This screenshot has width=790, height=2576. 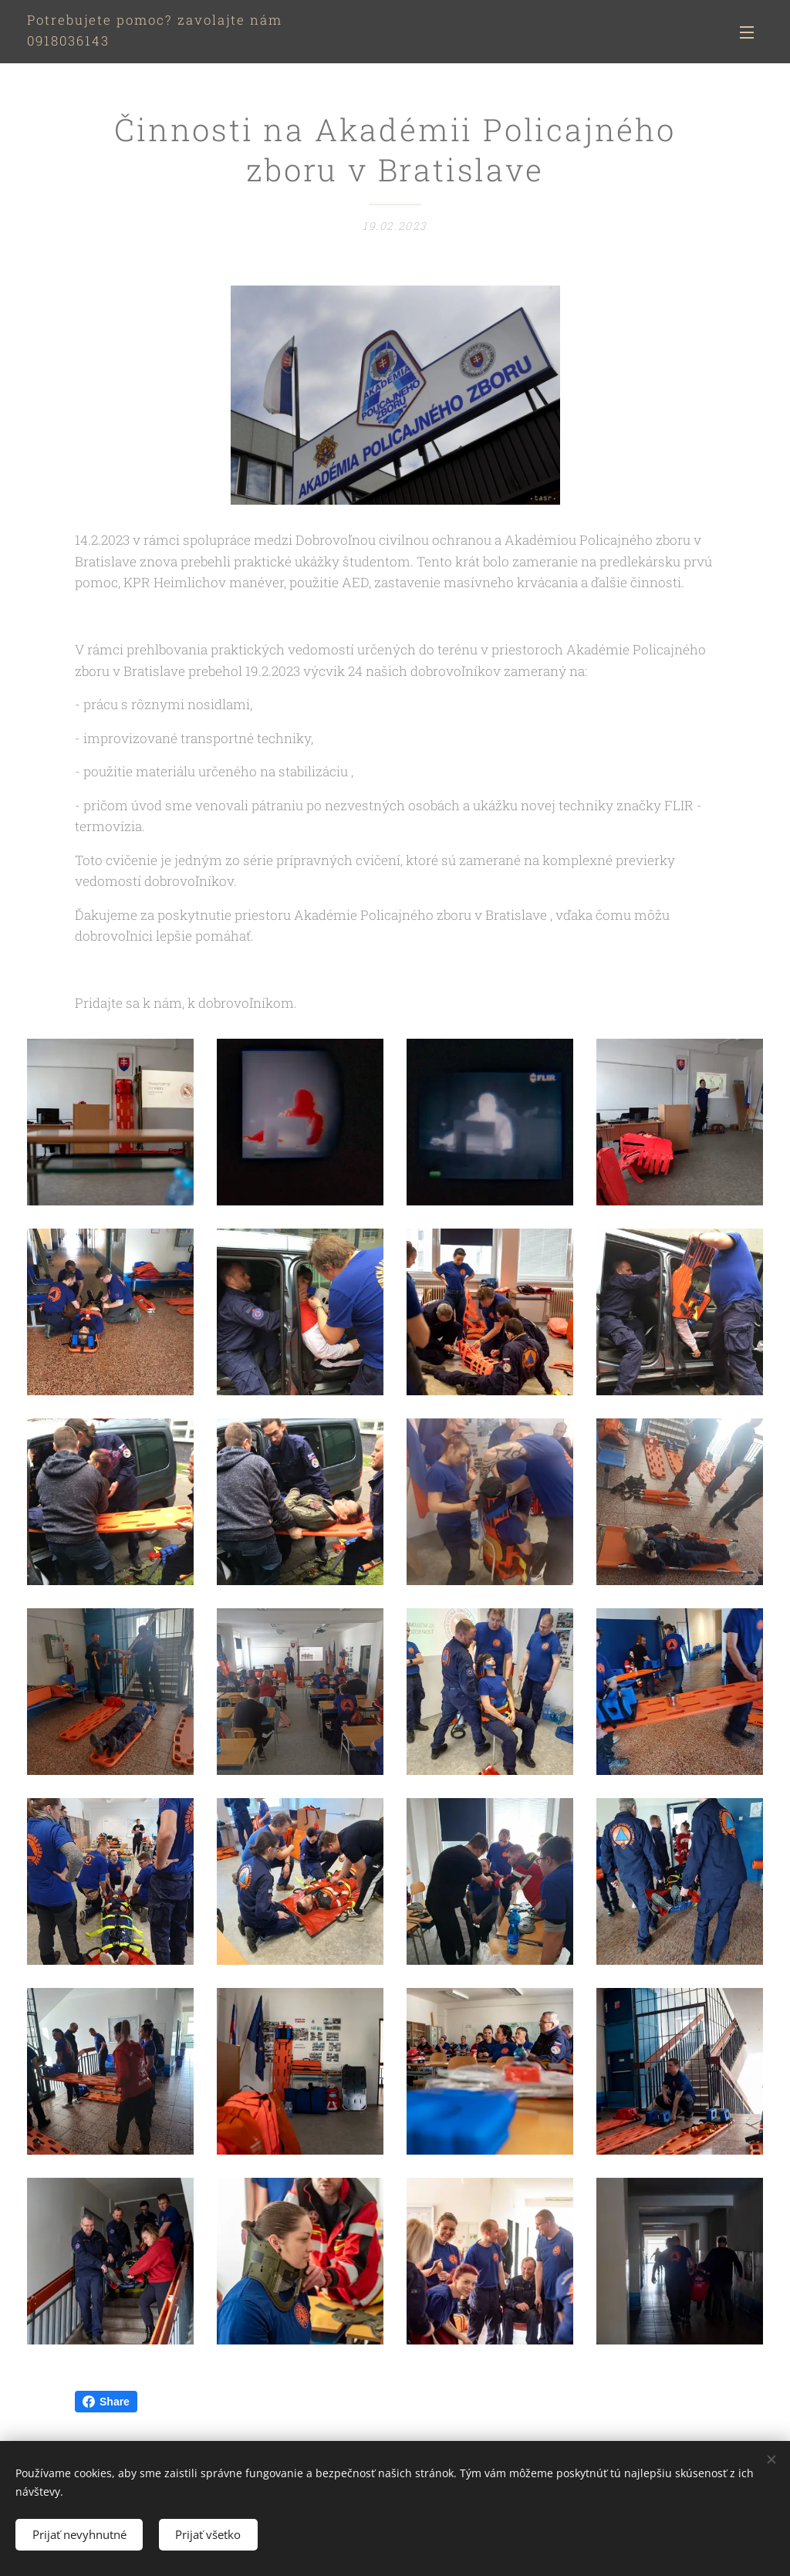 I want to click on Menu, so click(x=747, y=32).